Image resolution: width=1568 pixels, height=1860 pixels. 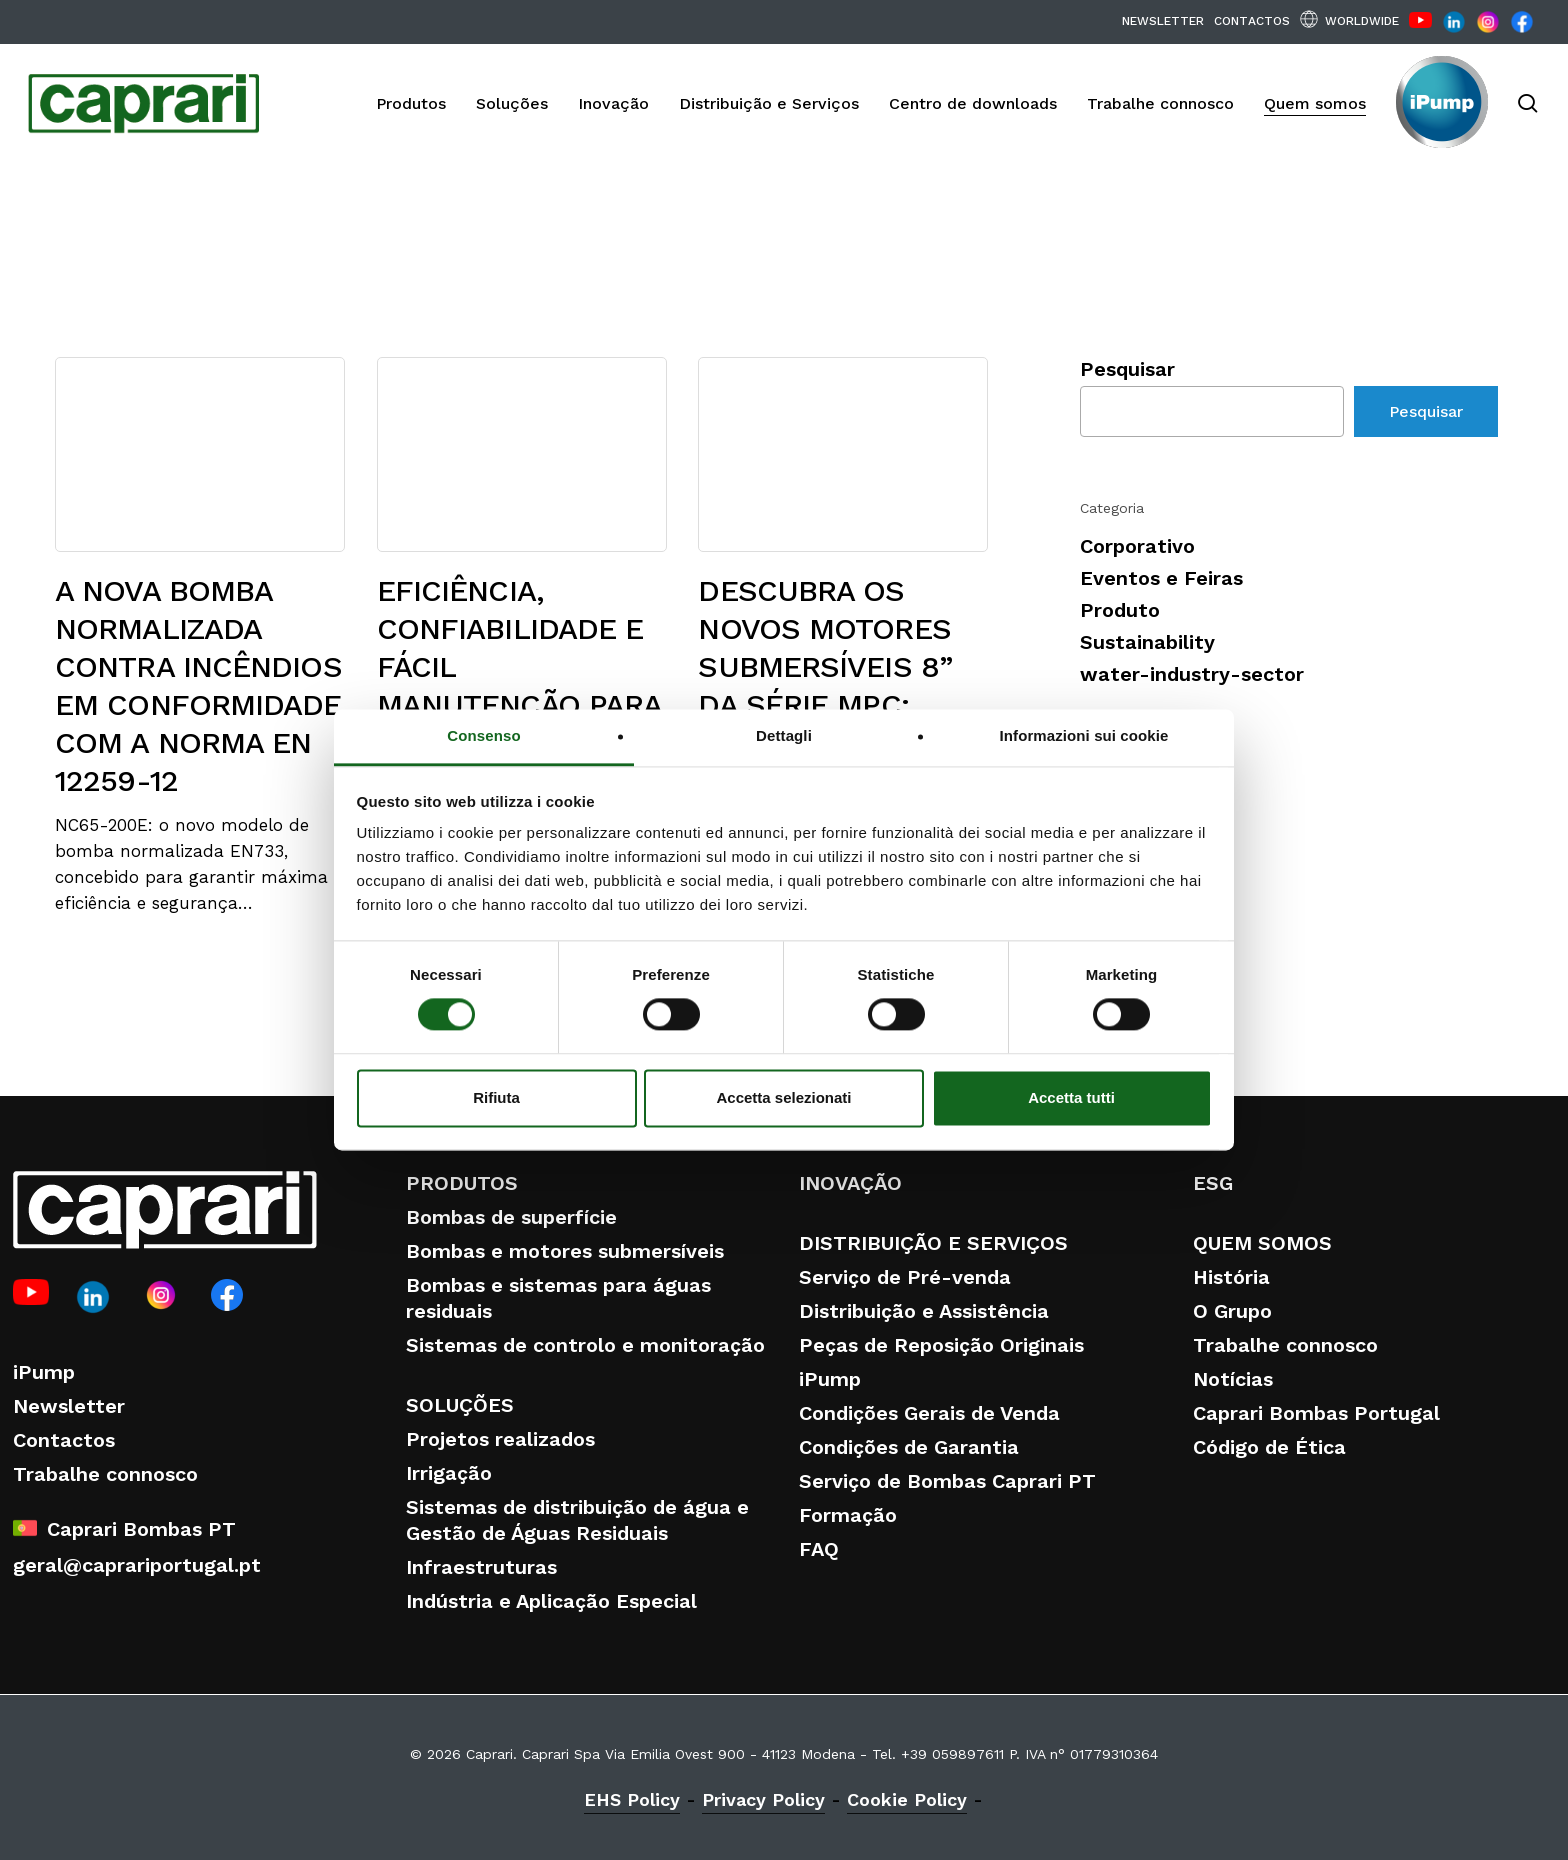 What do you see at coordinates (1269, 1447) in the screenshot?
I see `Código de Ética` at bounding box center [1269, 1447].